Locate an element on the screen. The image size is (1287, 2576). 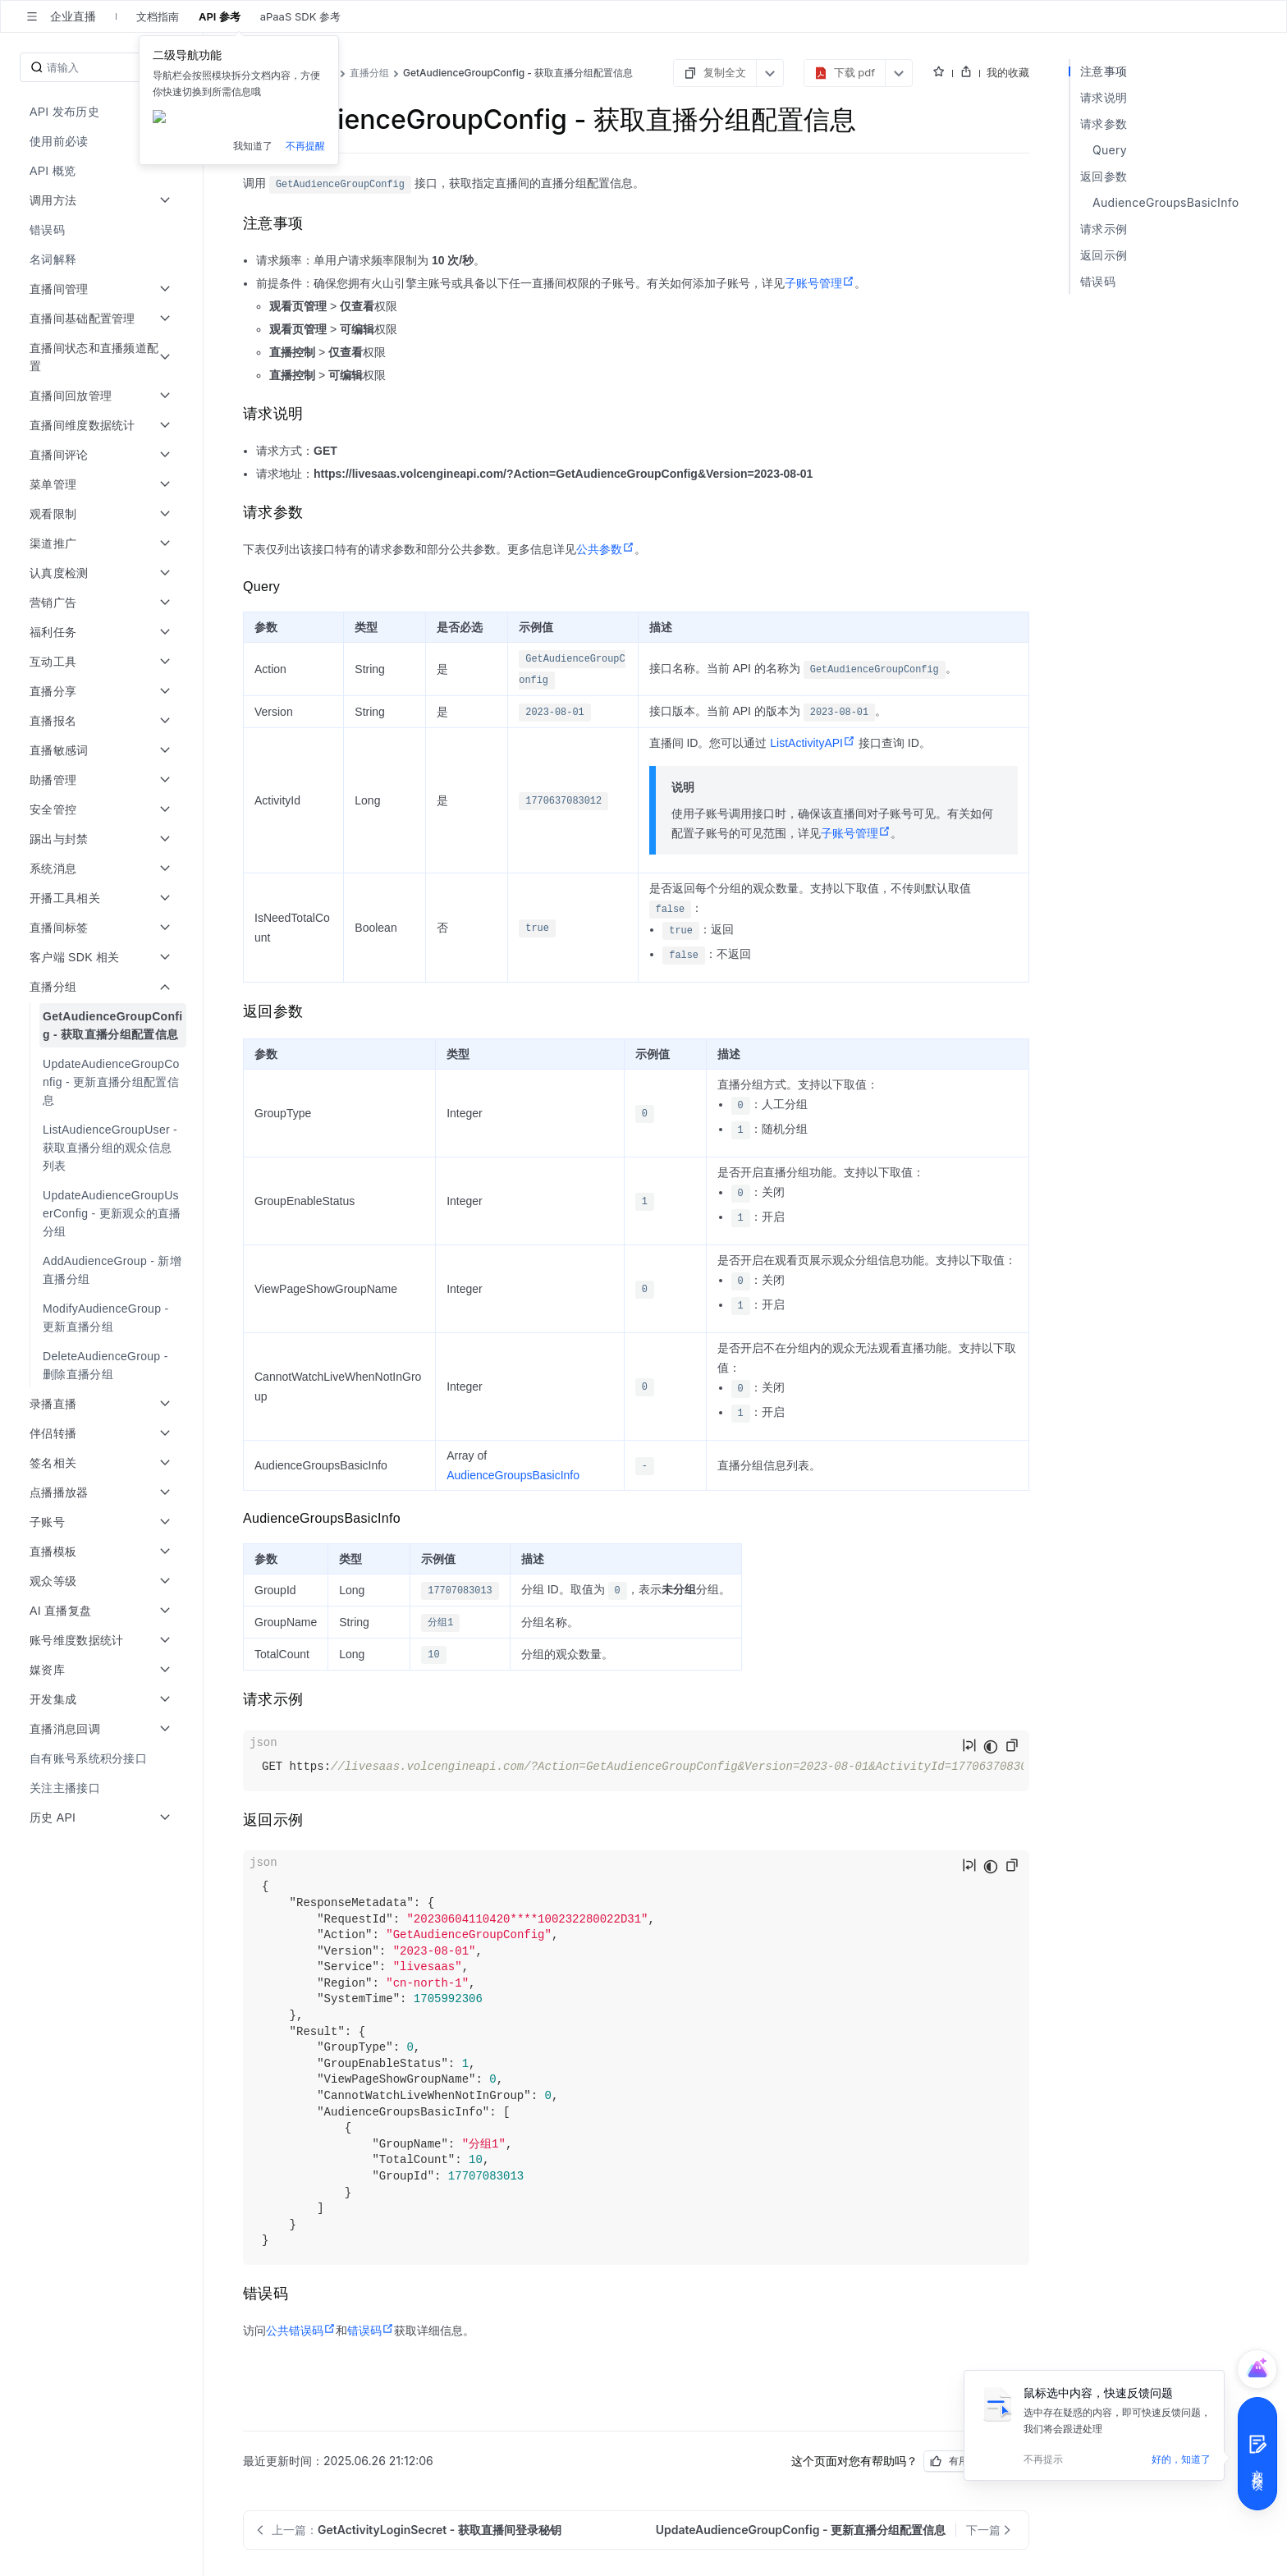
[menuitem] is located at coordinates (103, 112).